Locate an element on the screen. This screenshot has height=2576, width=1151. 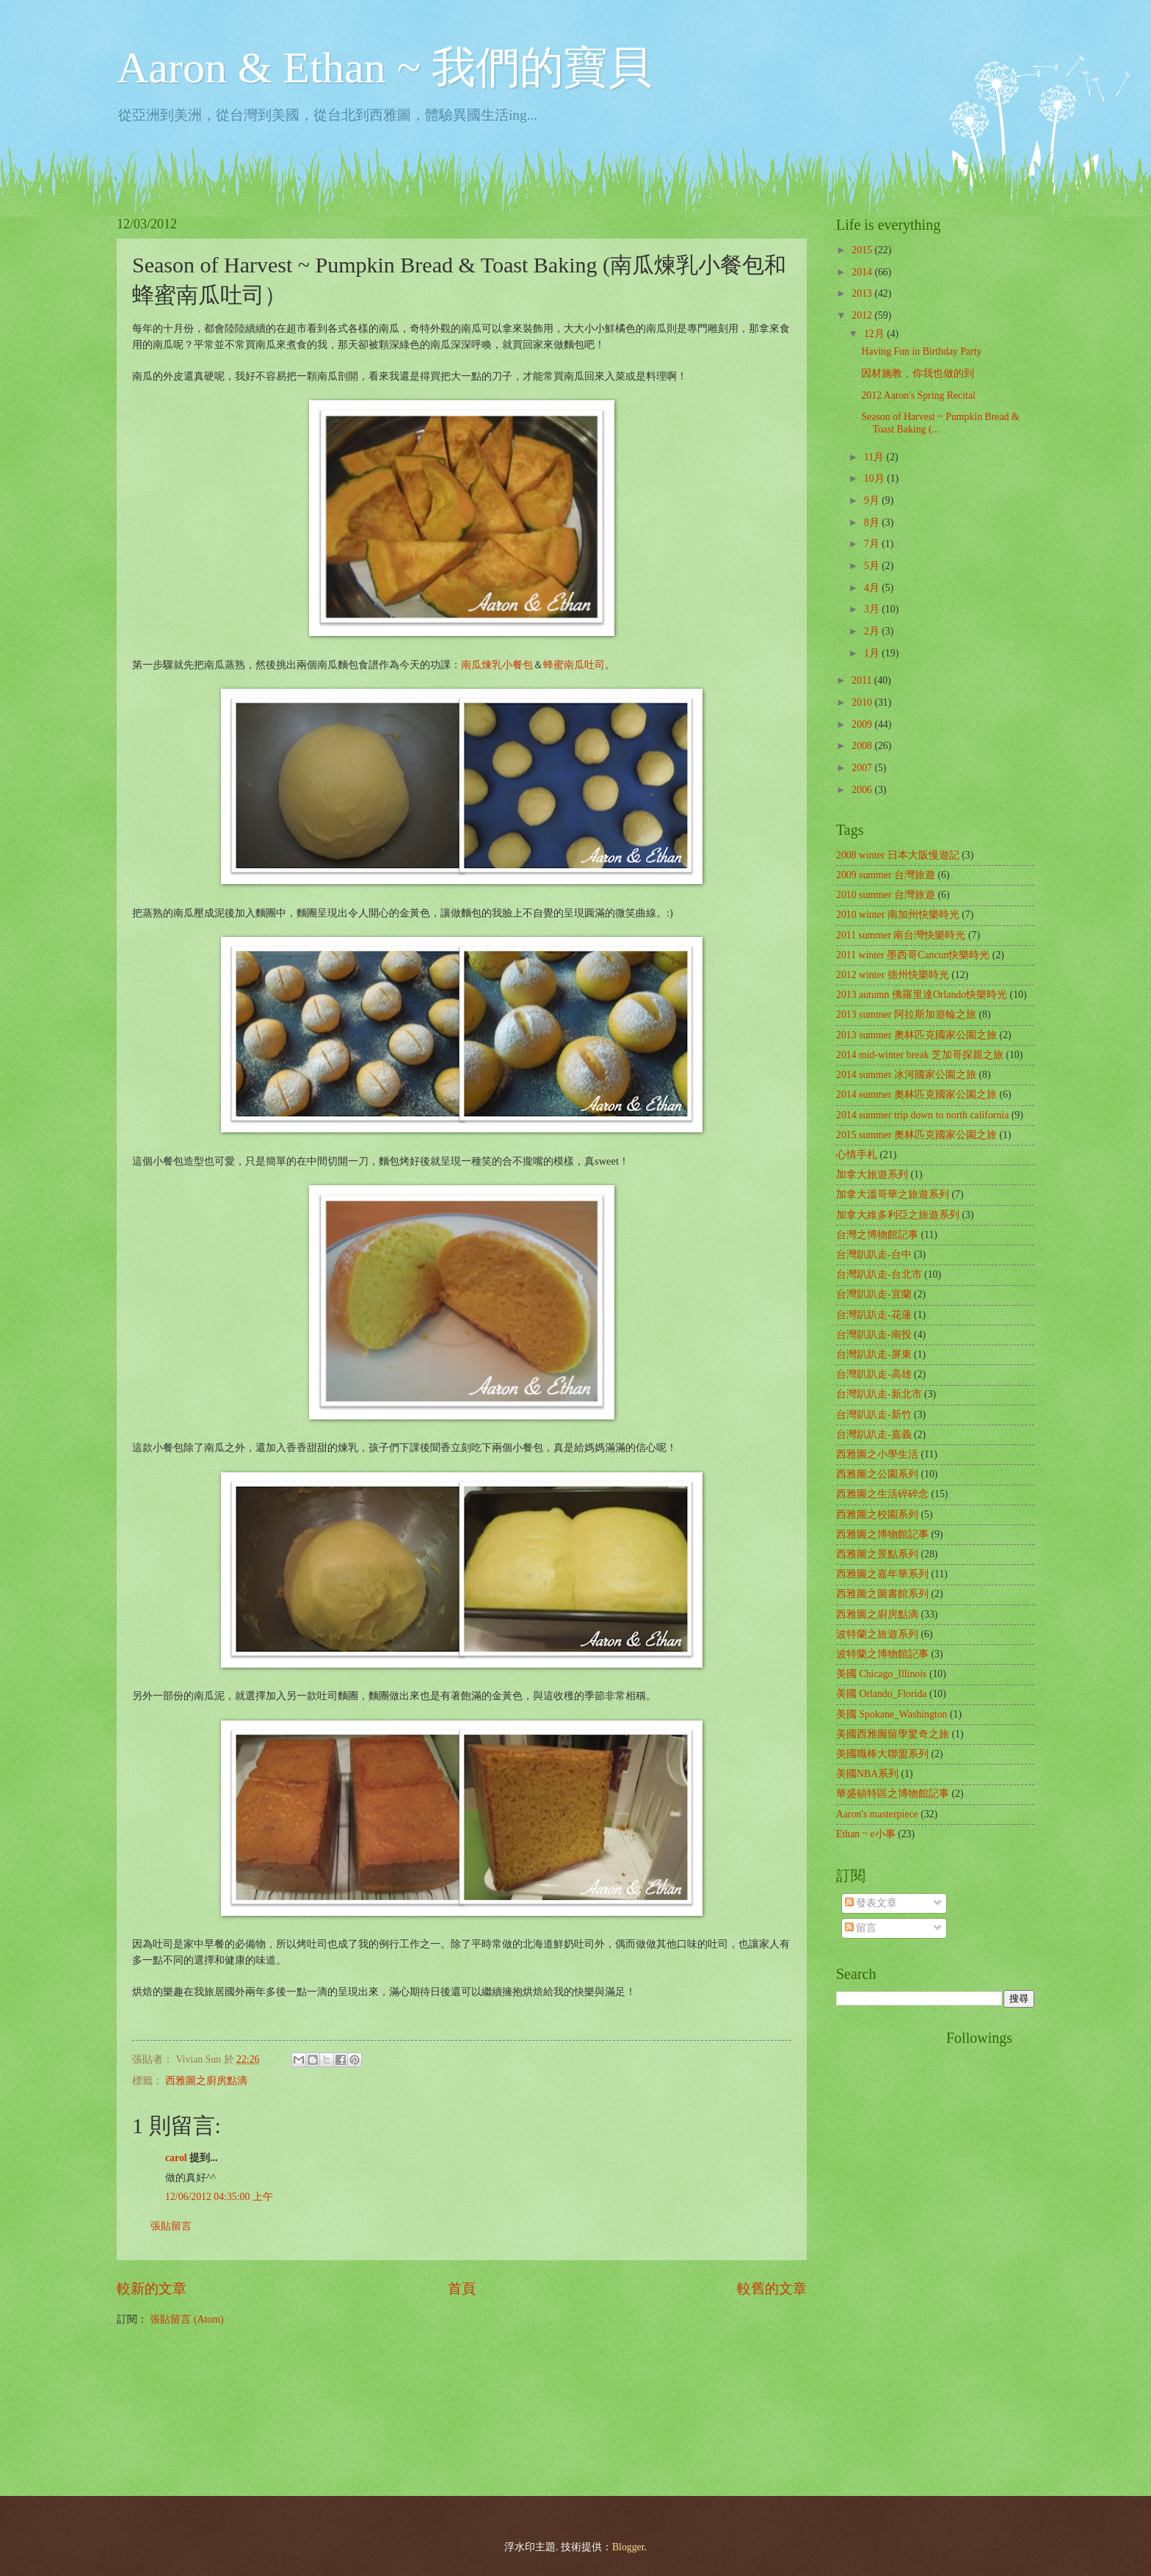
台灣趴趴走-高雄 is located at coordinates (874, 1374).